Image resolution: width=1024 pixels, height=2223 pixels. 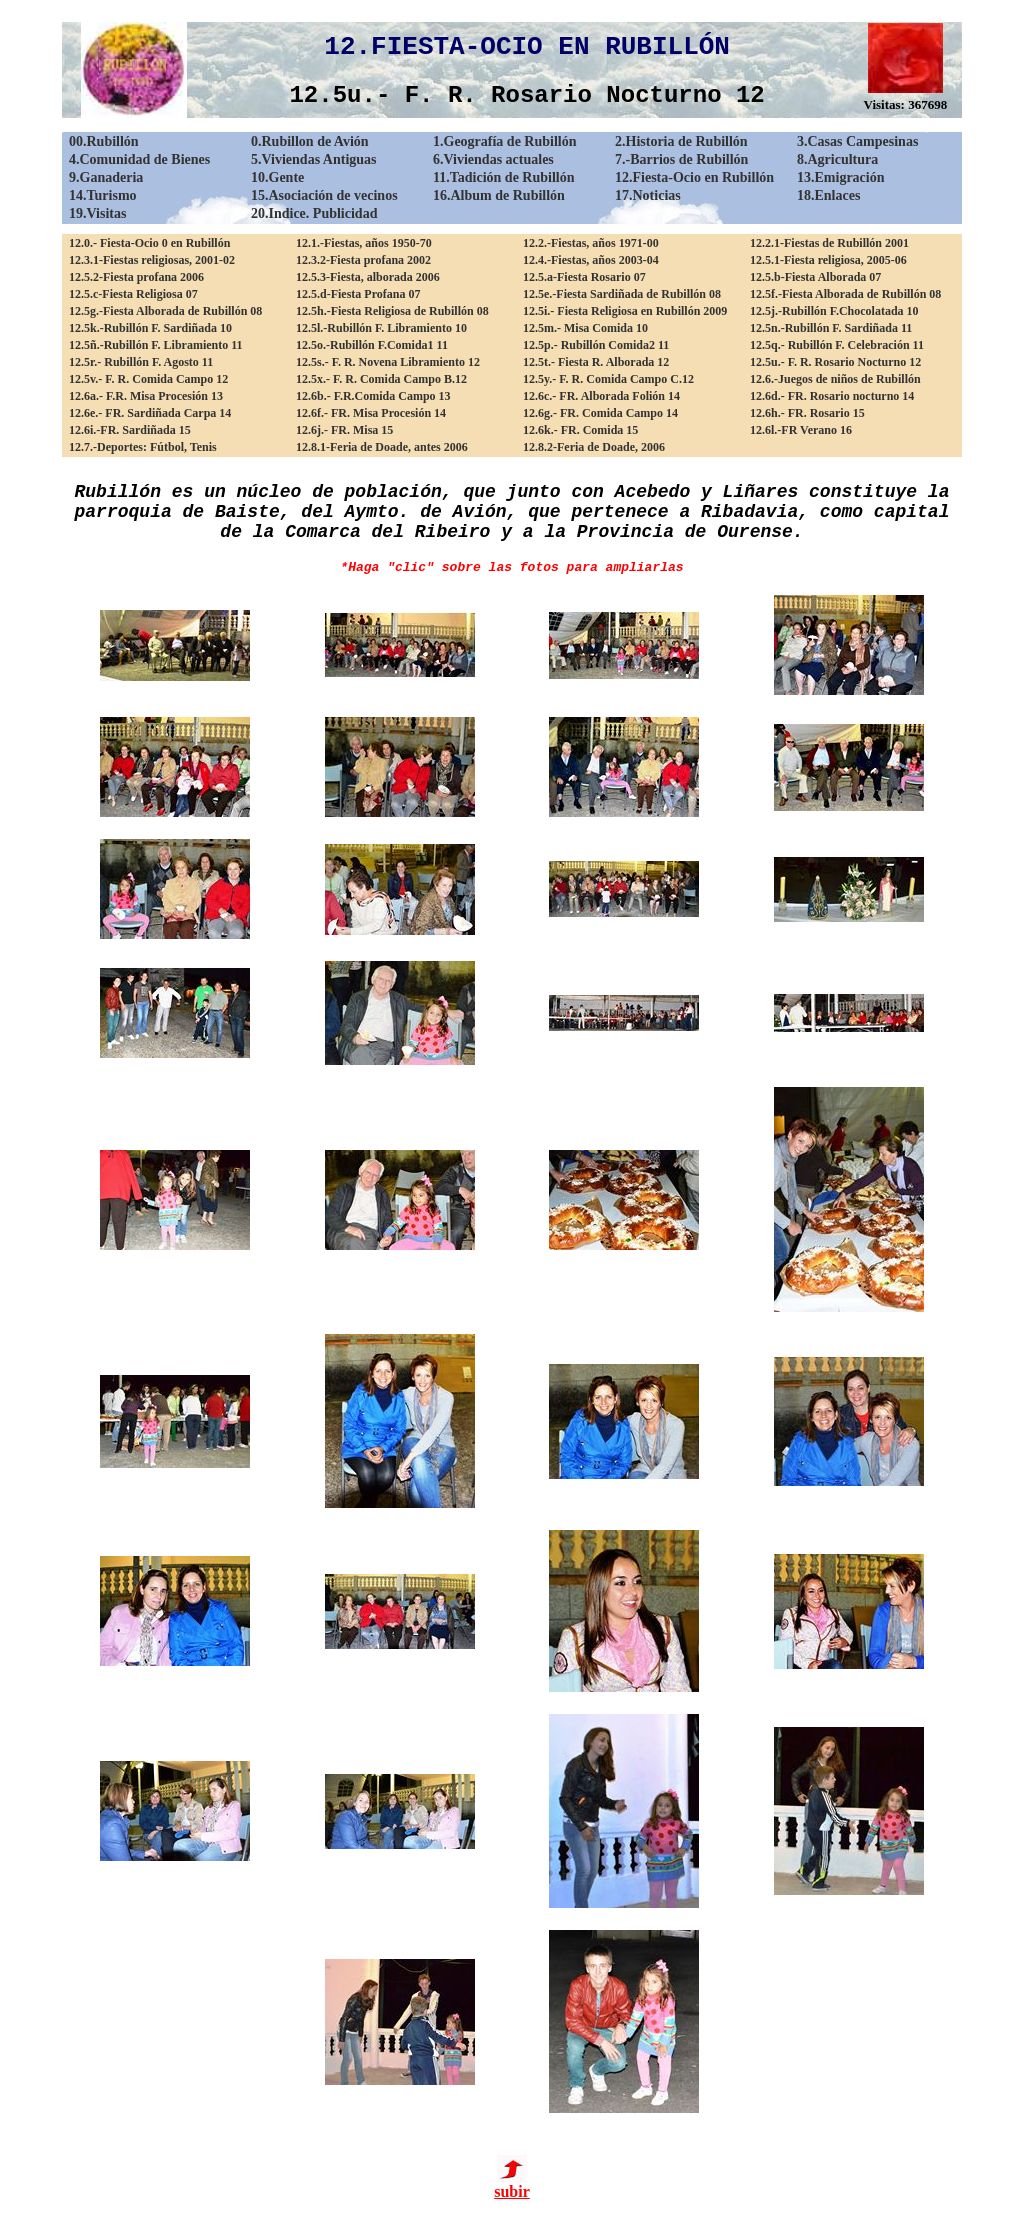 I want to click on 12.6b.- F.R.Comida Campo 13, so click(x=373, y=396).